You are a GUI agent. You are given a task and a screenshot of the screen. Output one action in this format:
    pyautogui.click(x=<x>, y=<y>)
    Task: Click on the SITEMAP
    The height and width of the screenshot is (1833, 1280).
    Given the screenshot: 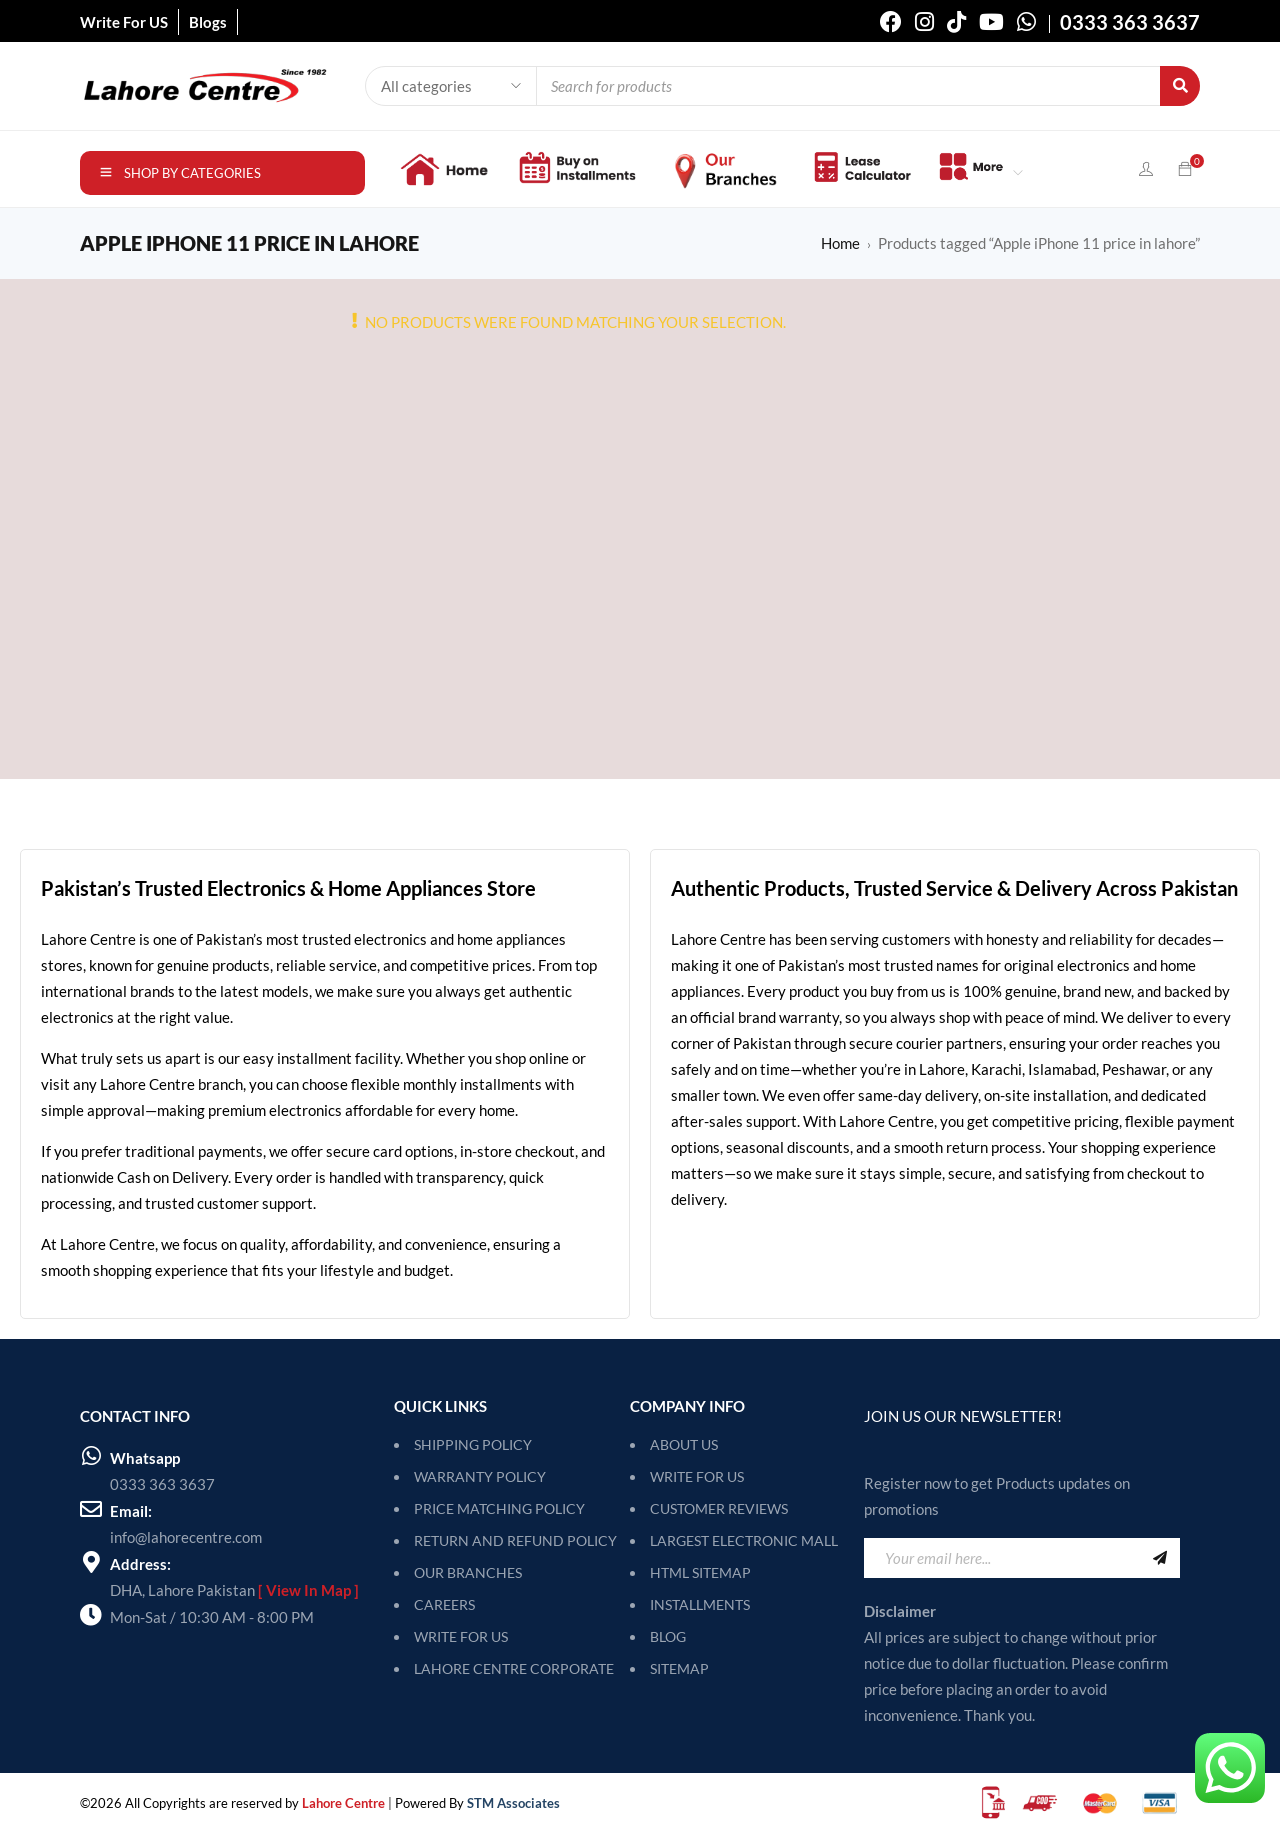 What is the action you would take?
    pyautogui.click(x=679, y=1668)
    